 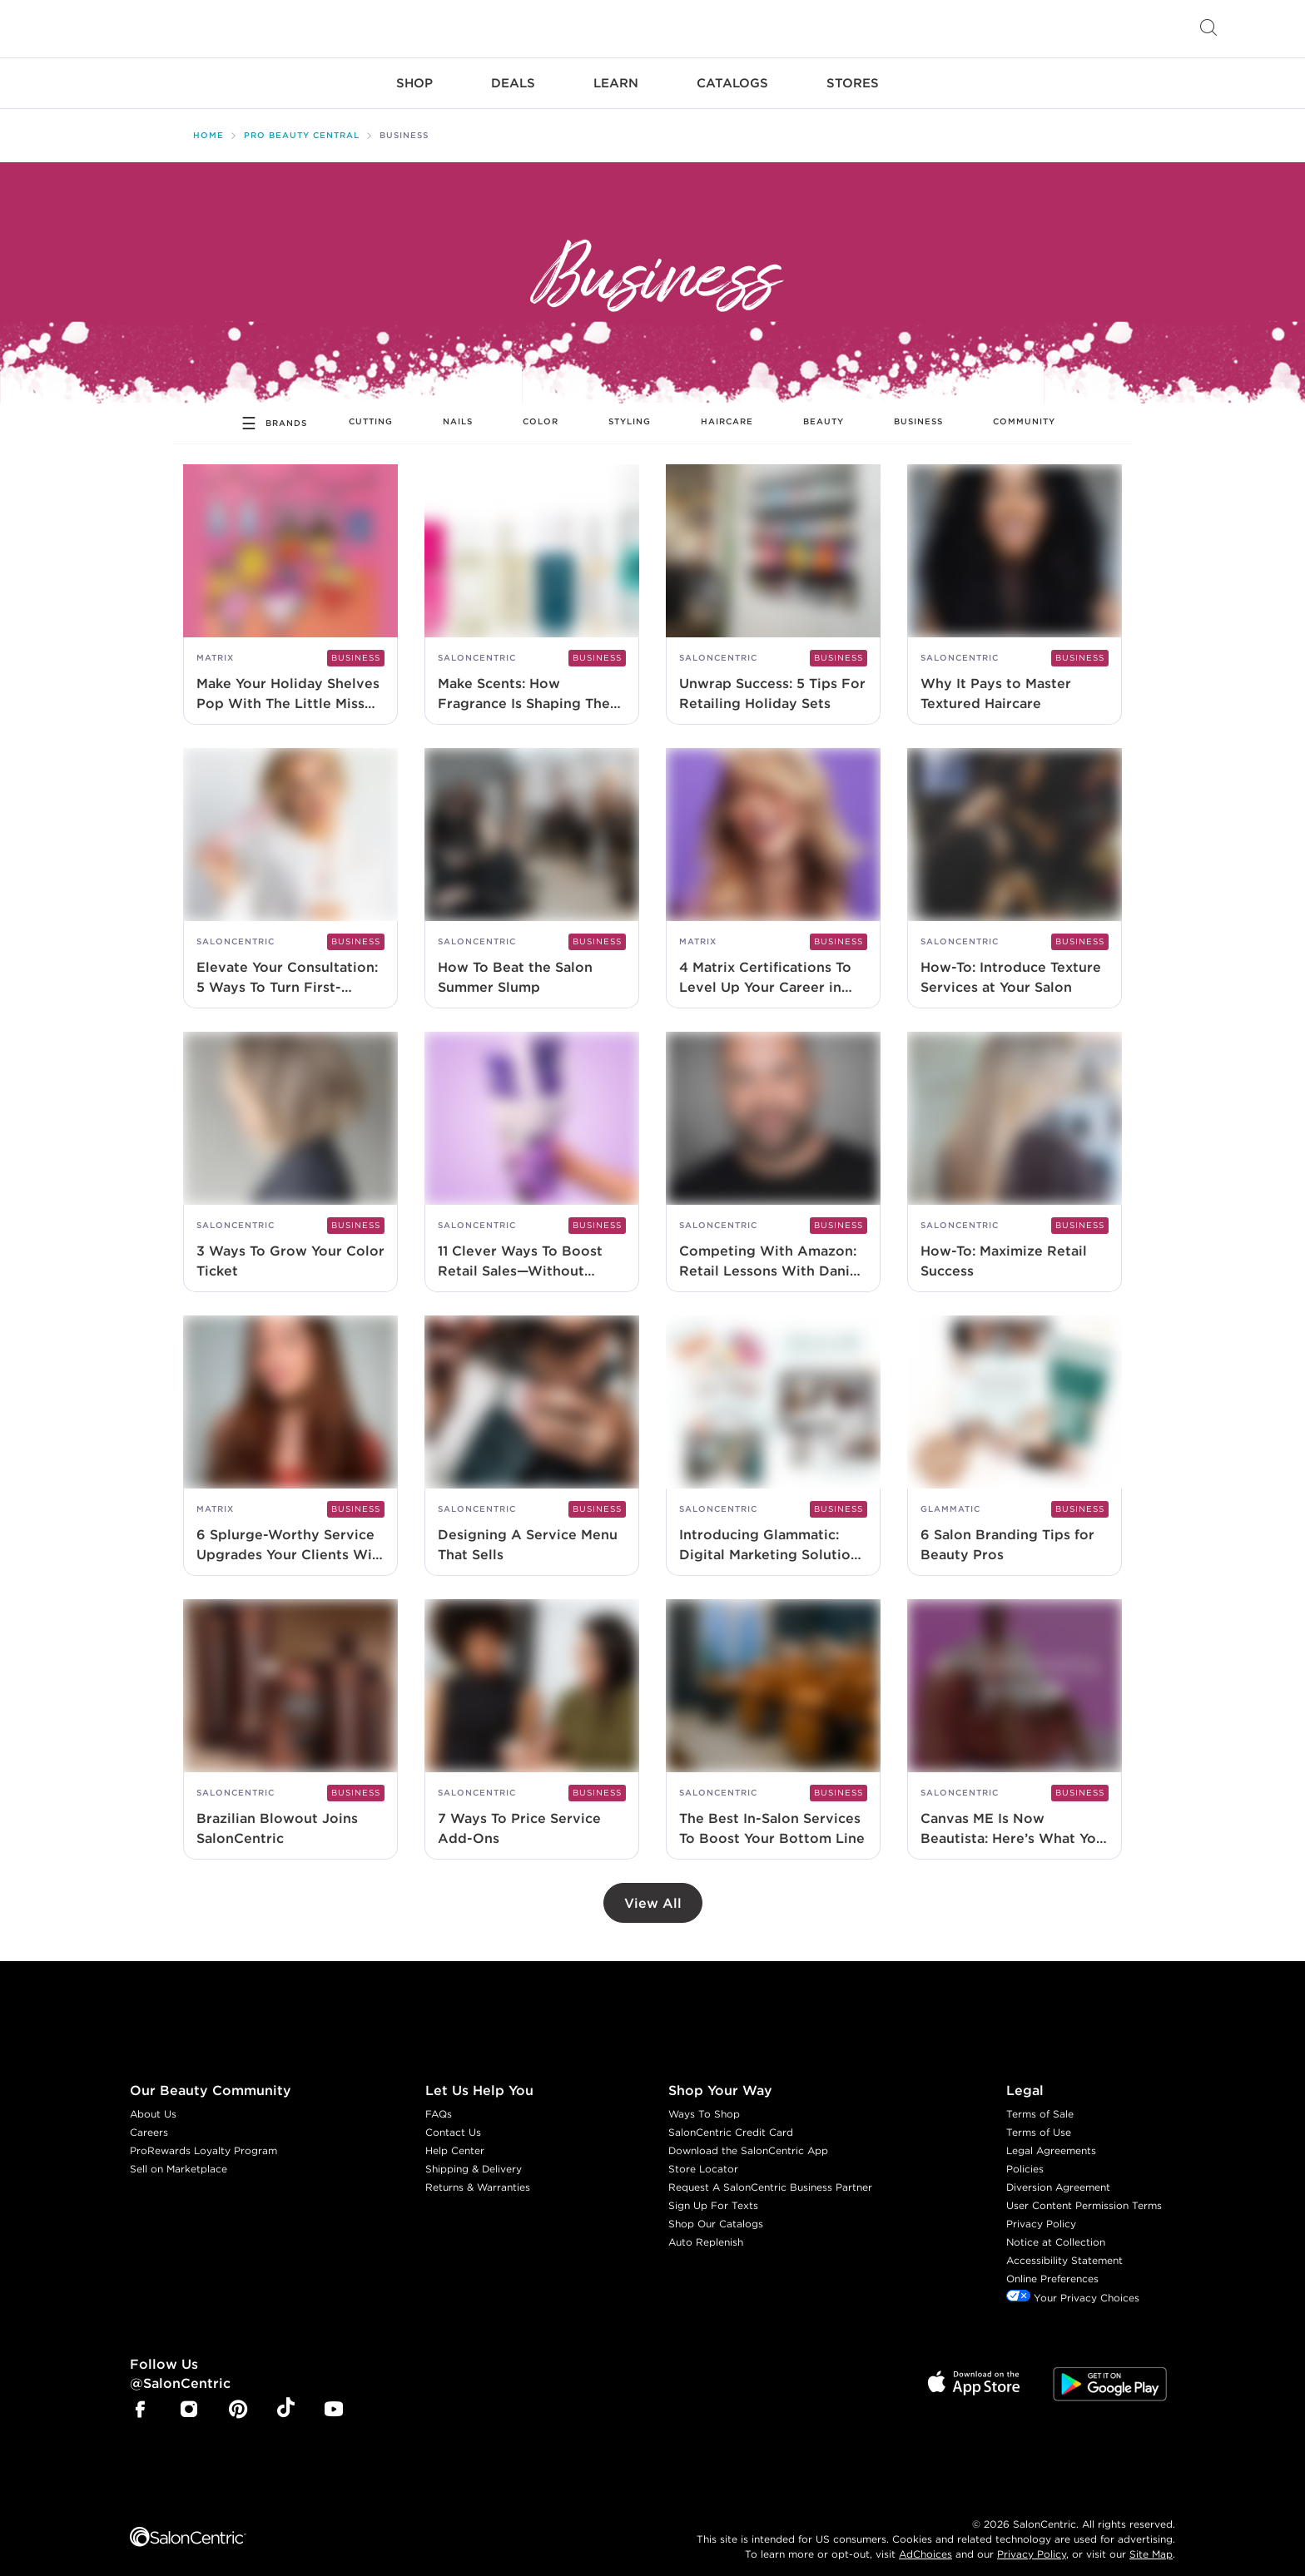 I want to click on Returns & Warranties, so click(x=477, y=2173).